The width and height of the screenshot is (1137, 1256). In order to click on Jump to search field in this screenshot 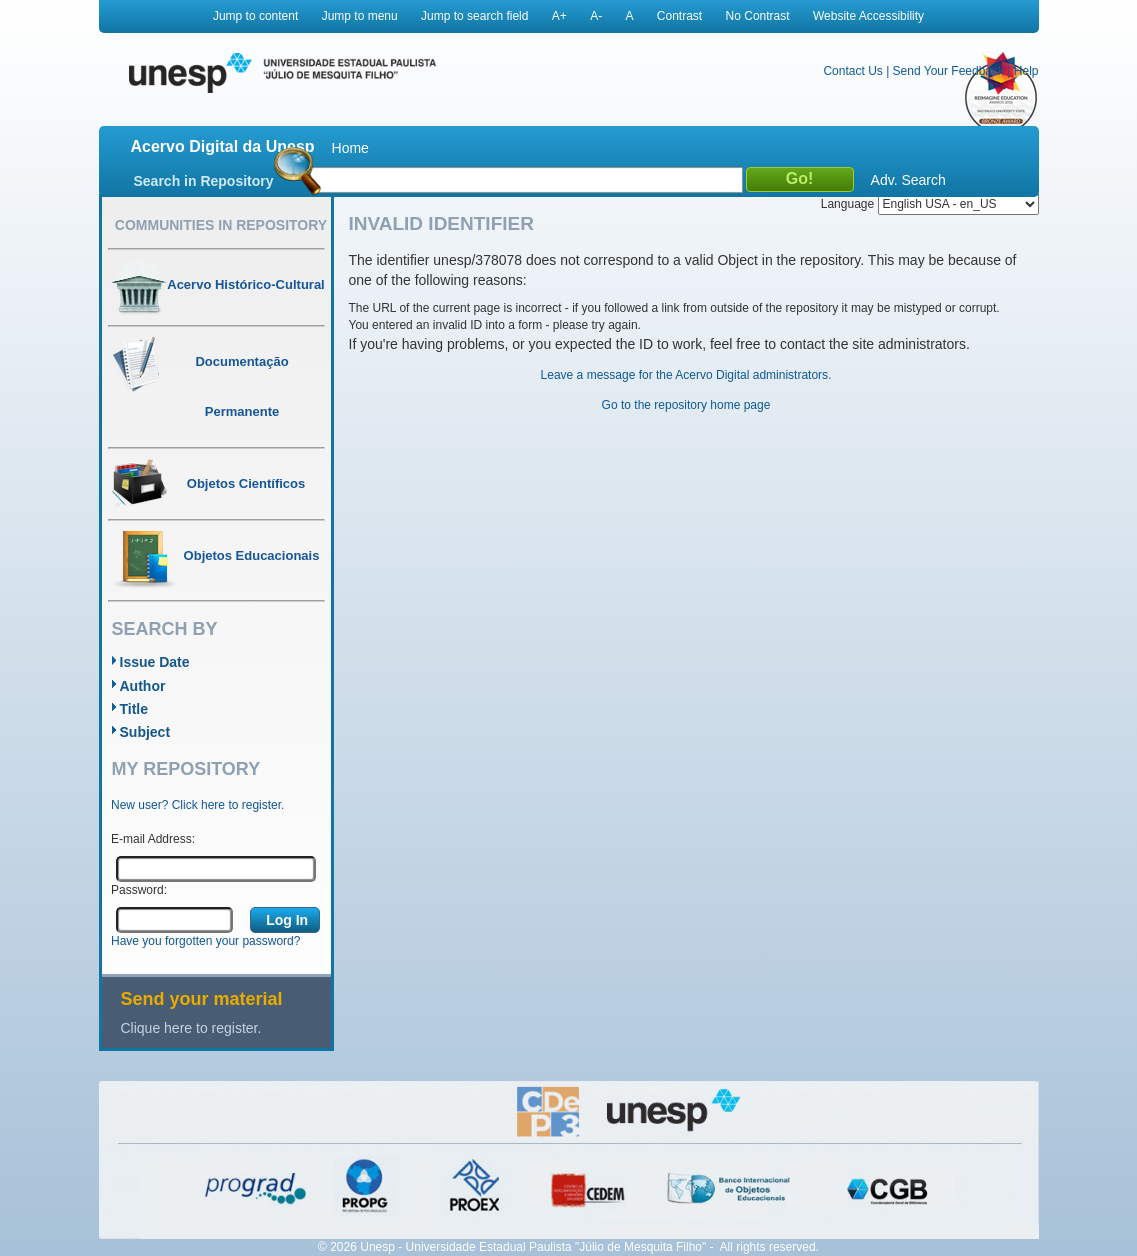, I will do `click(474, 16)`.